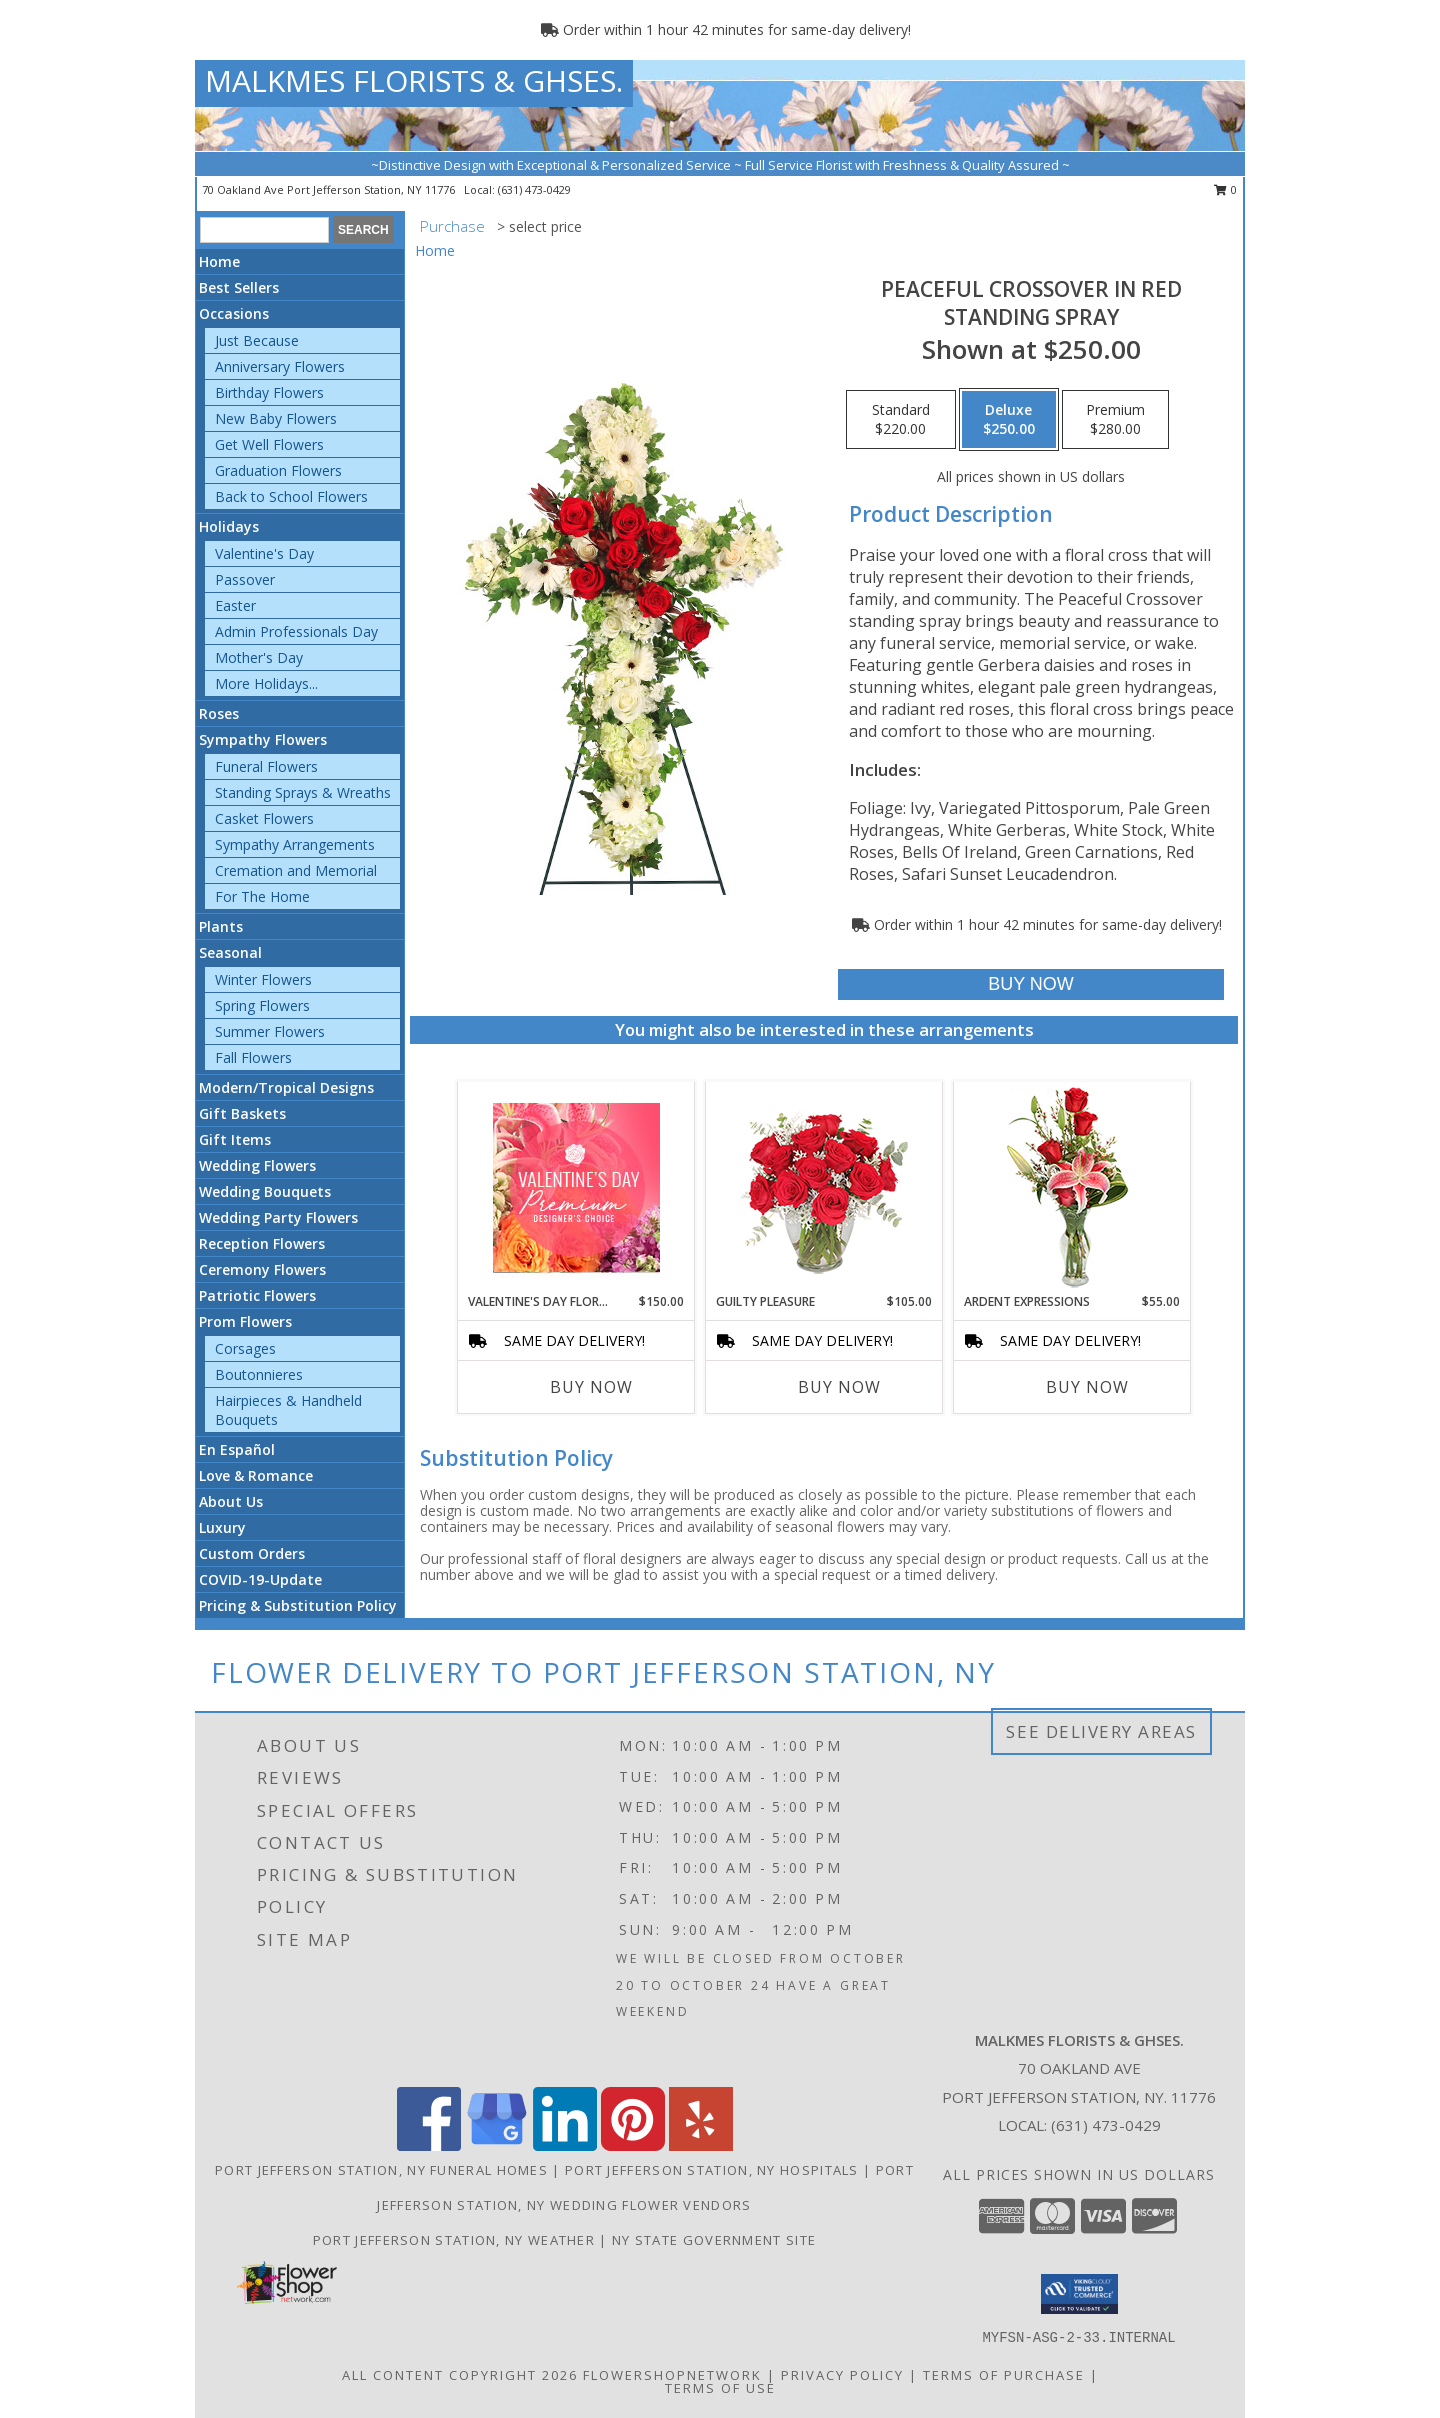  Describe the element at coordinates (714, 2240) in the screenshot. I see `NY State Government Site` at that location.